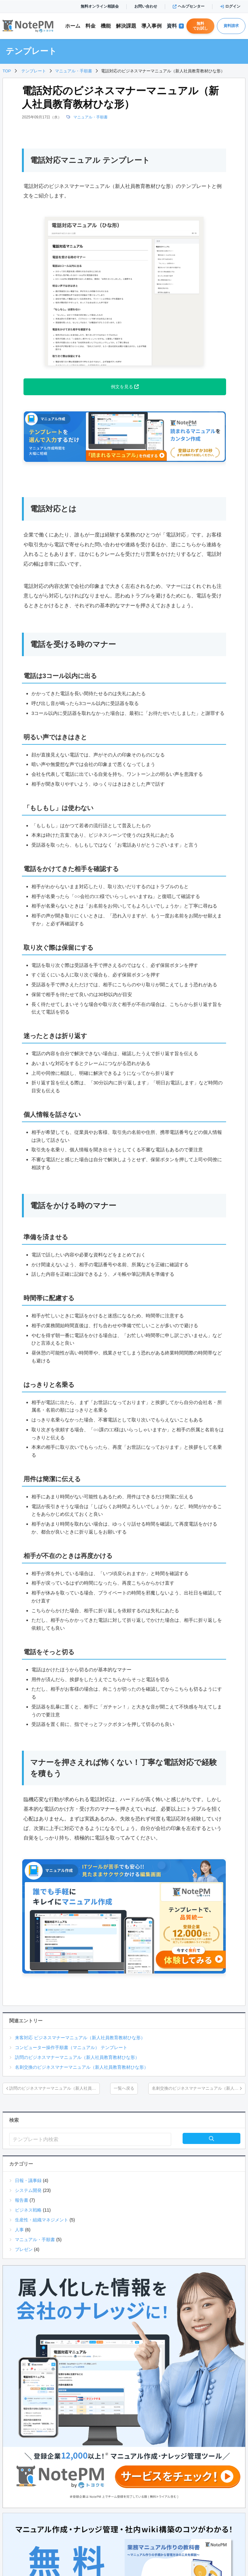  I want to click on 機能, so click(106, 26).